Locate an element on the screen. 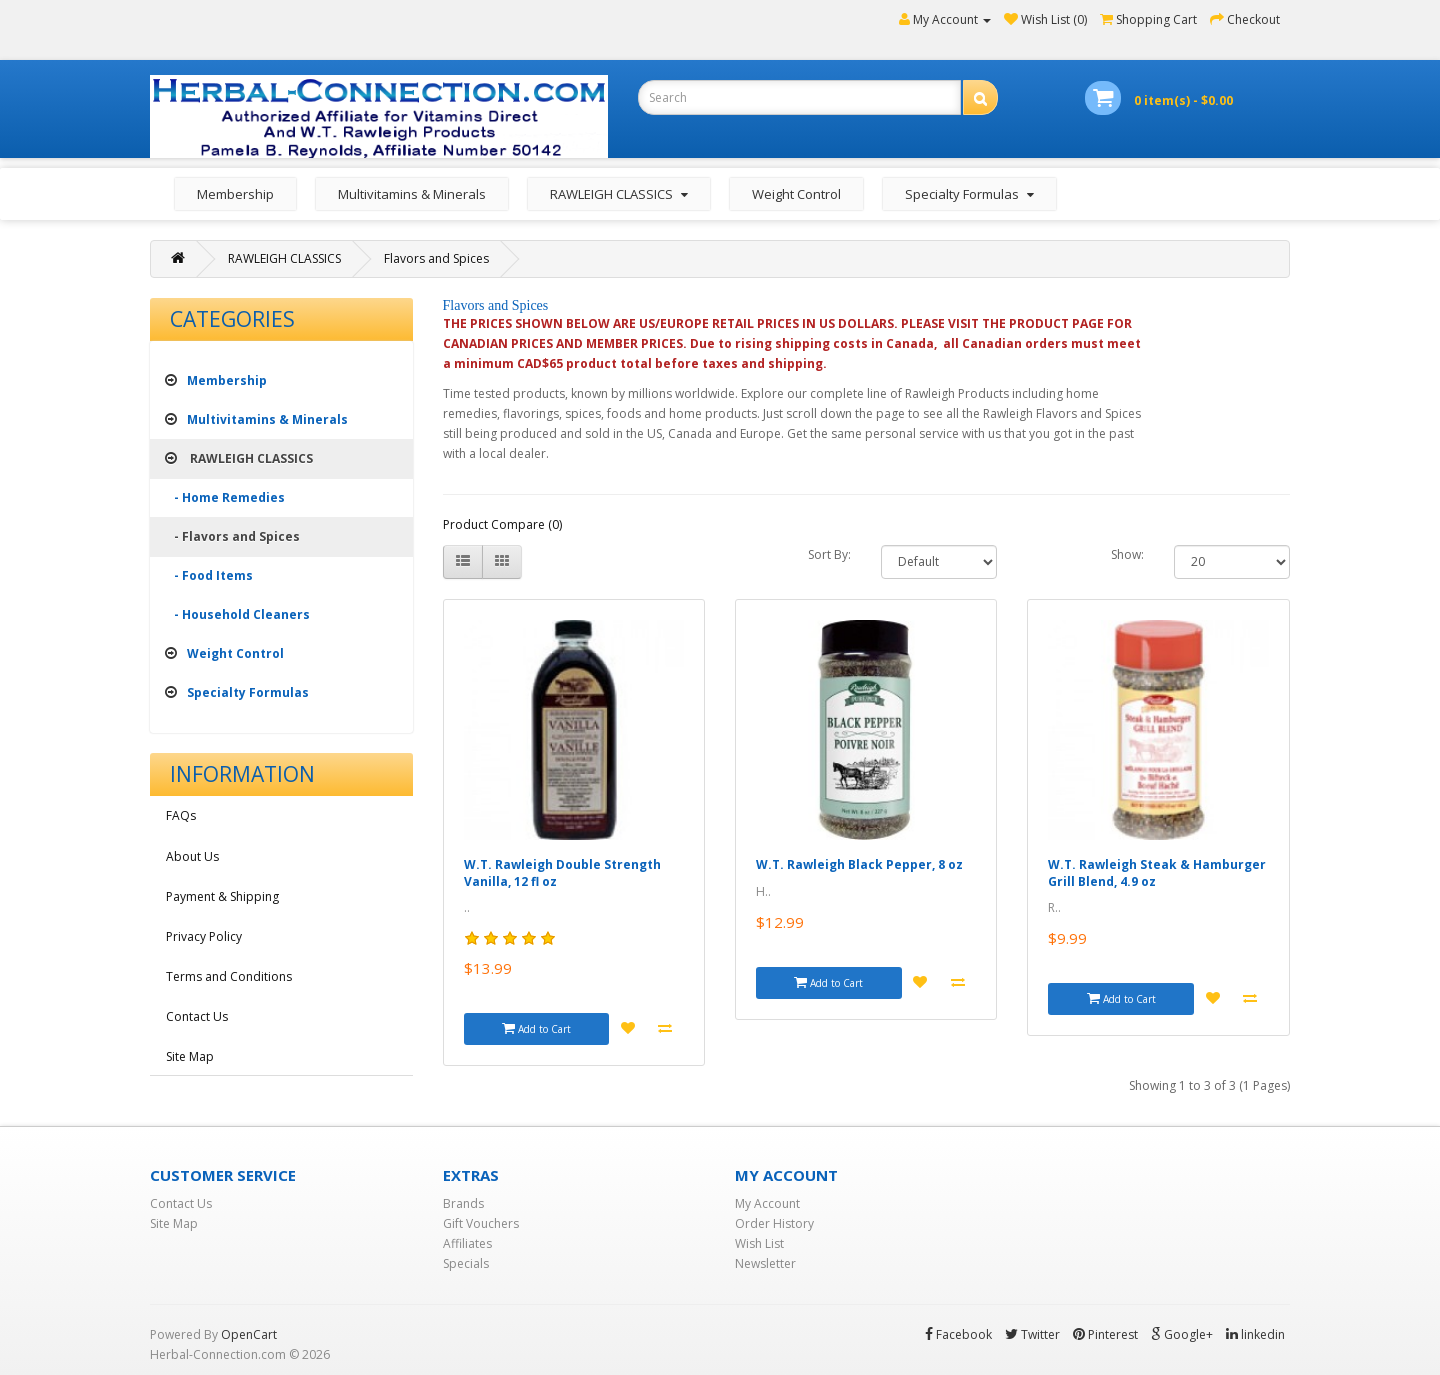 The image size is (1440, 1375). Payment & Shipping is located at coordinates (222, 896).